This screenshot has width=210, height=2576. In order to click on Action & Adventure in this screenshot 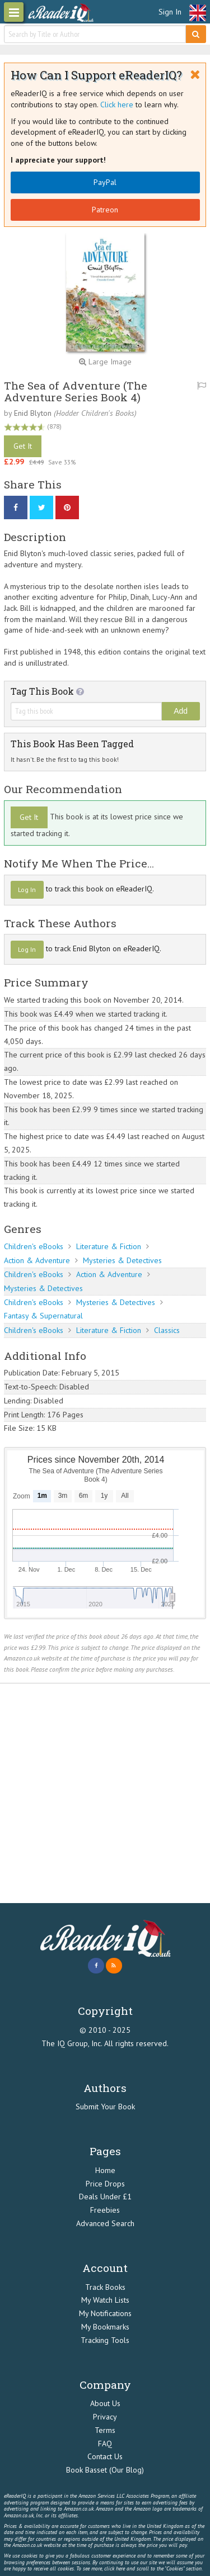, I will do `click(37, 1260)`.